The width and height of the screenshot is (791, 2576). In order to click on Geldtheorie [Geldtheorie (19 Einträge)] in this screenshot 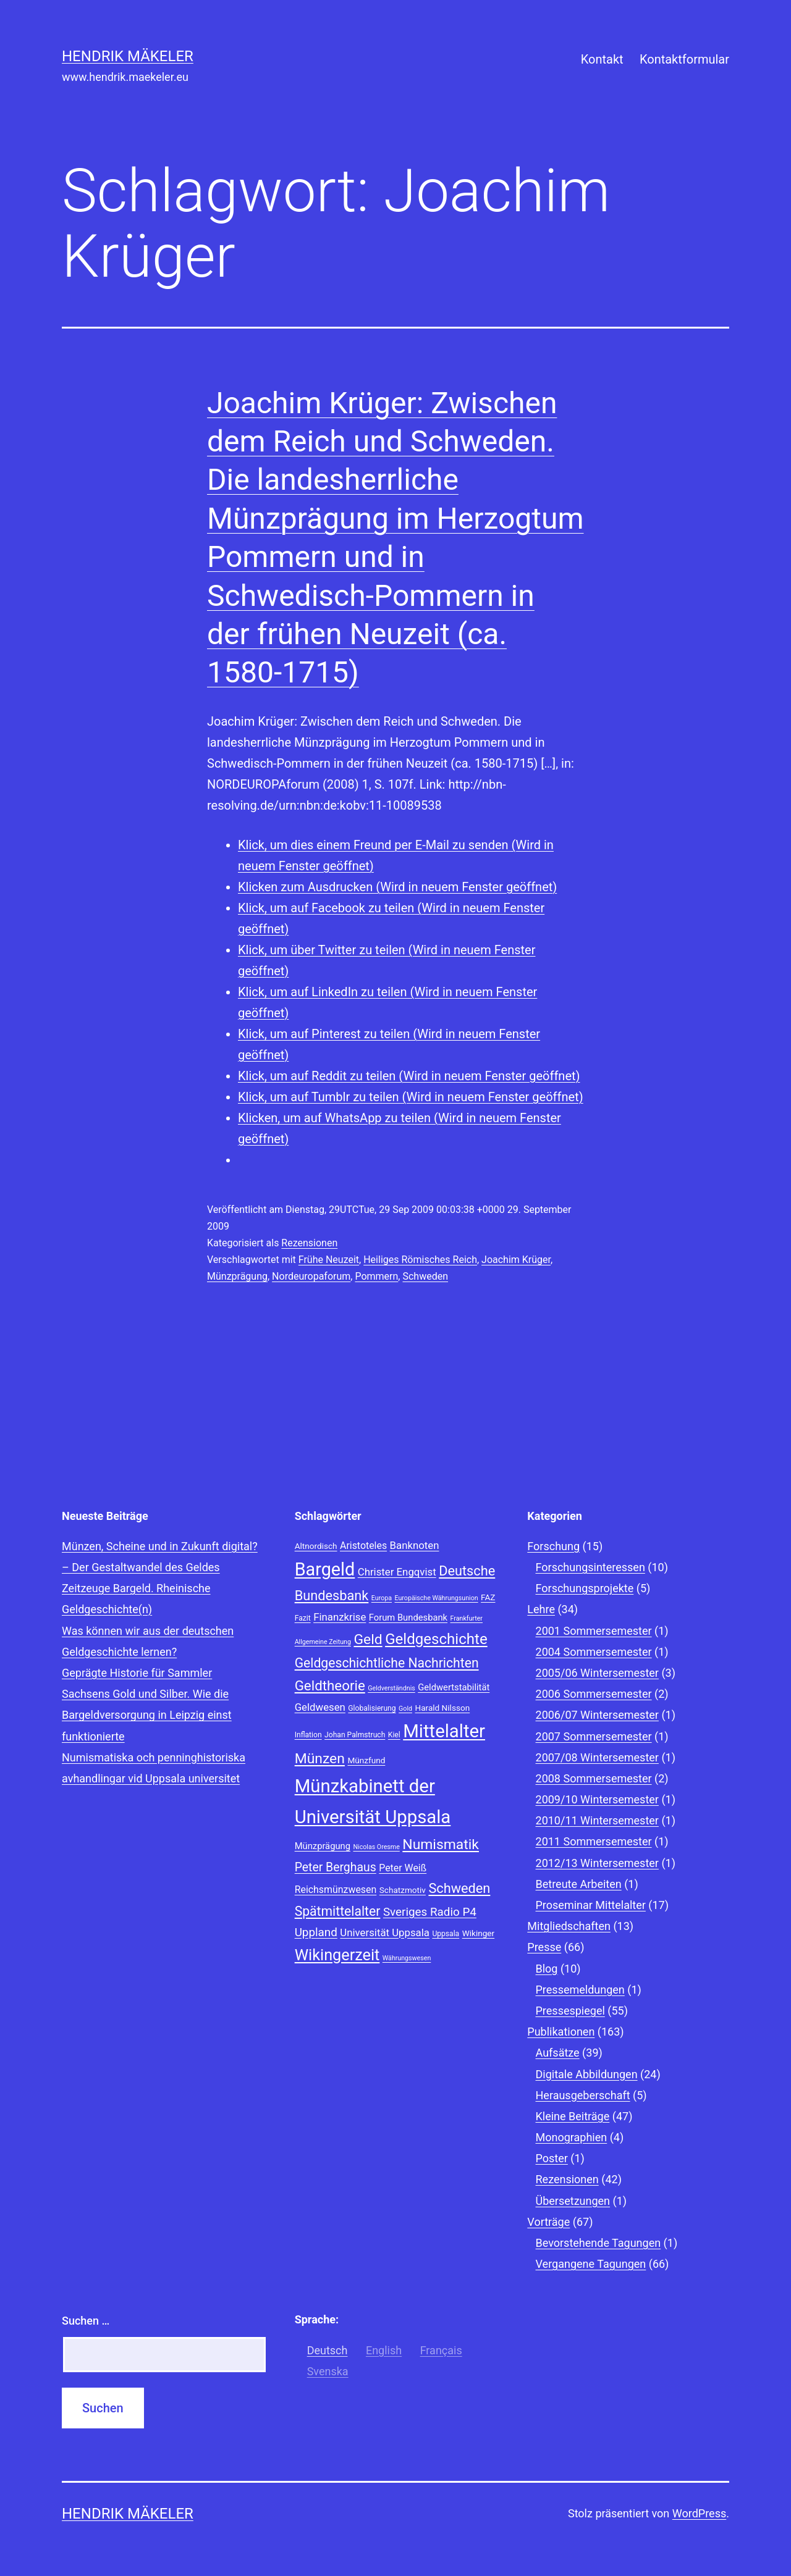, I will do `click(330, 1685)`.